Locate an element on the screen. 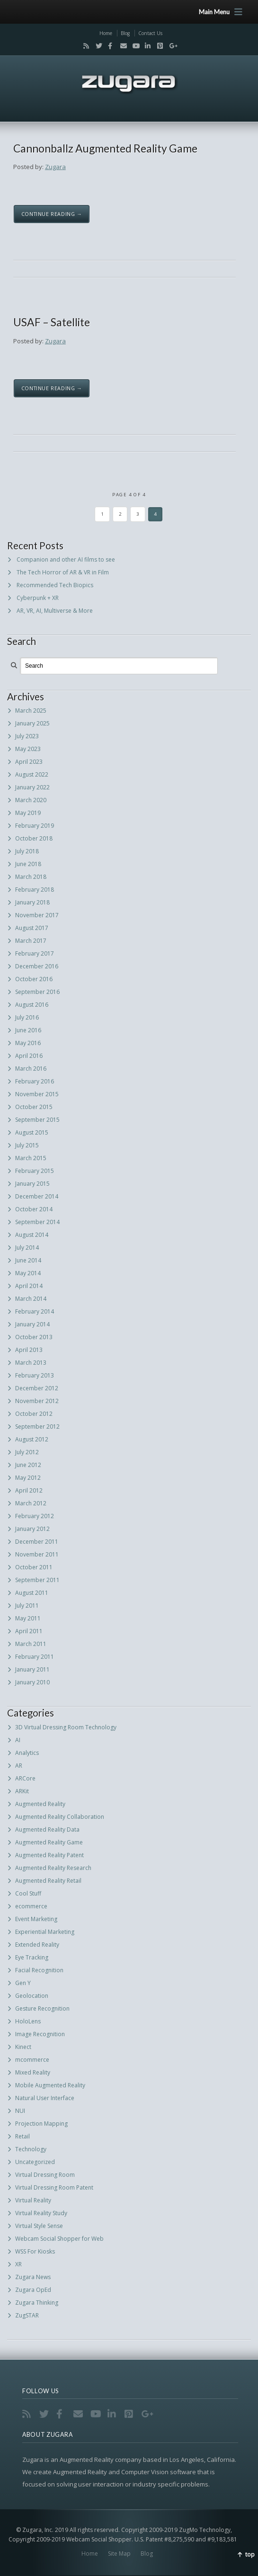  Augmented Reality Research is located at coordinates (53, 1868).